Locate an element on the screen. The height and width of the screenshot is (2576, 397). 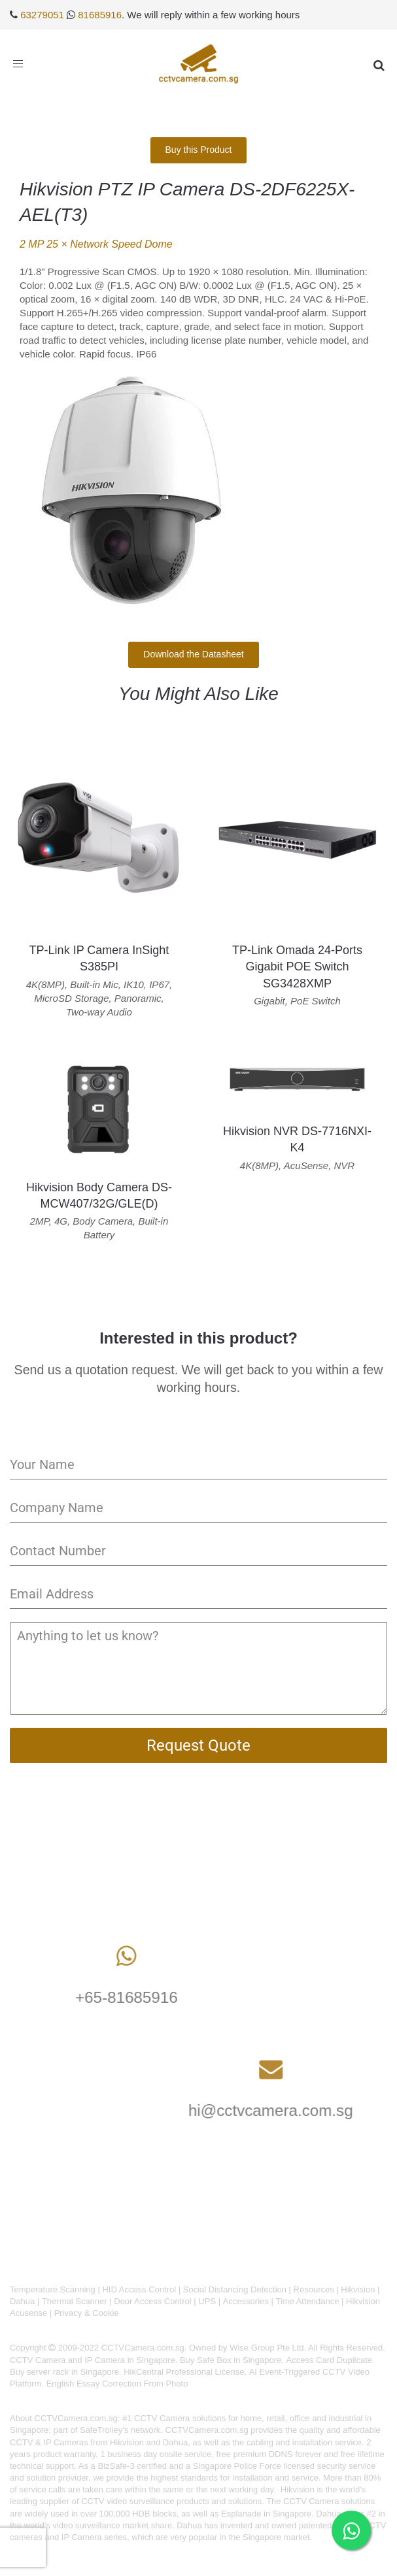
Temperature Scanning is located at coordinates (52, 2289).